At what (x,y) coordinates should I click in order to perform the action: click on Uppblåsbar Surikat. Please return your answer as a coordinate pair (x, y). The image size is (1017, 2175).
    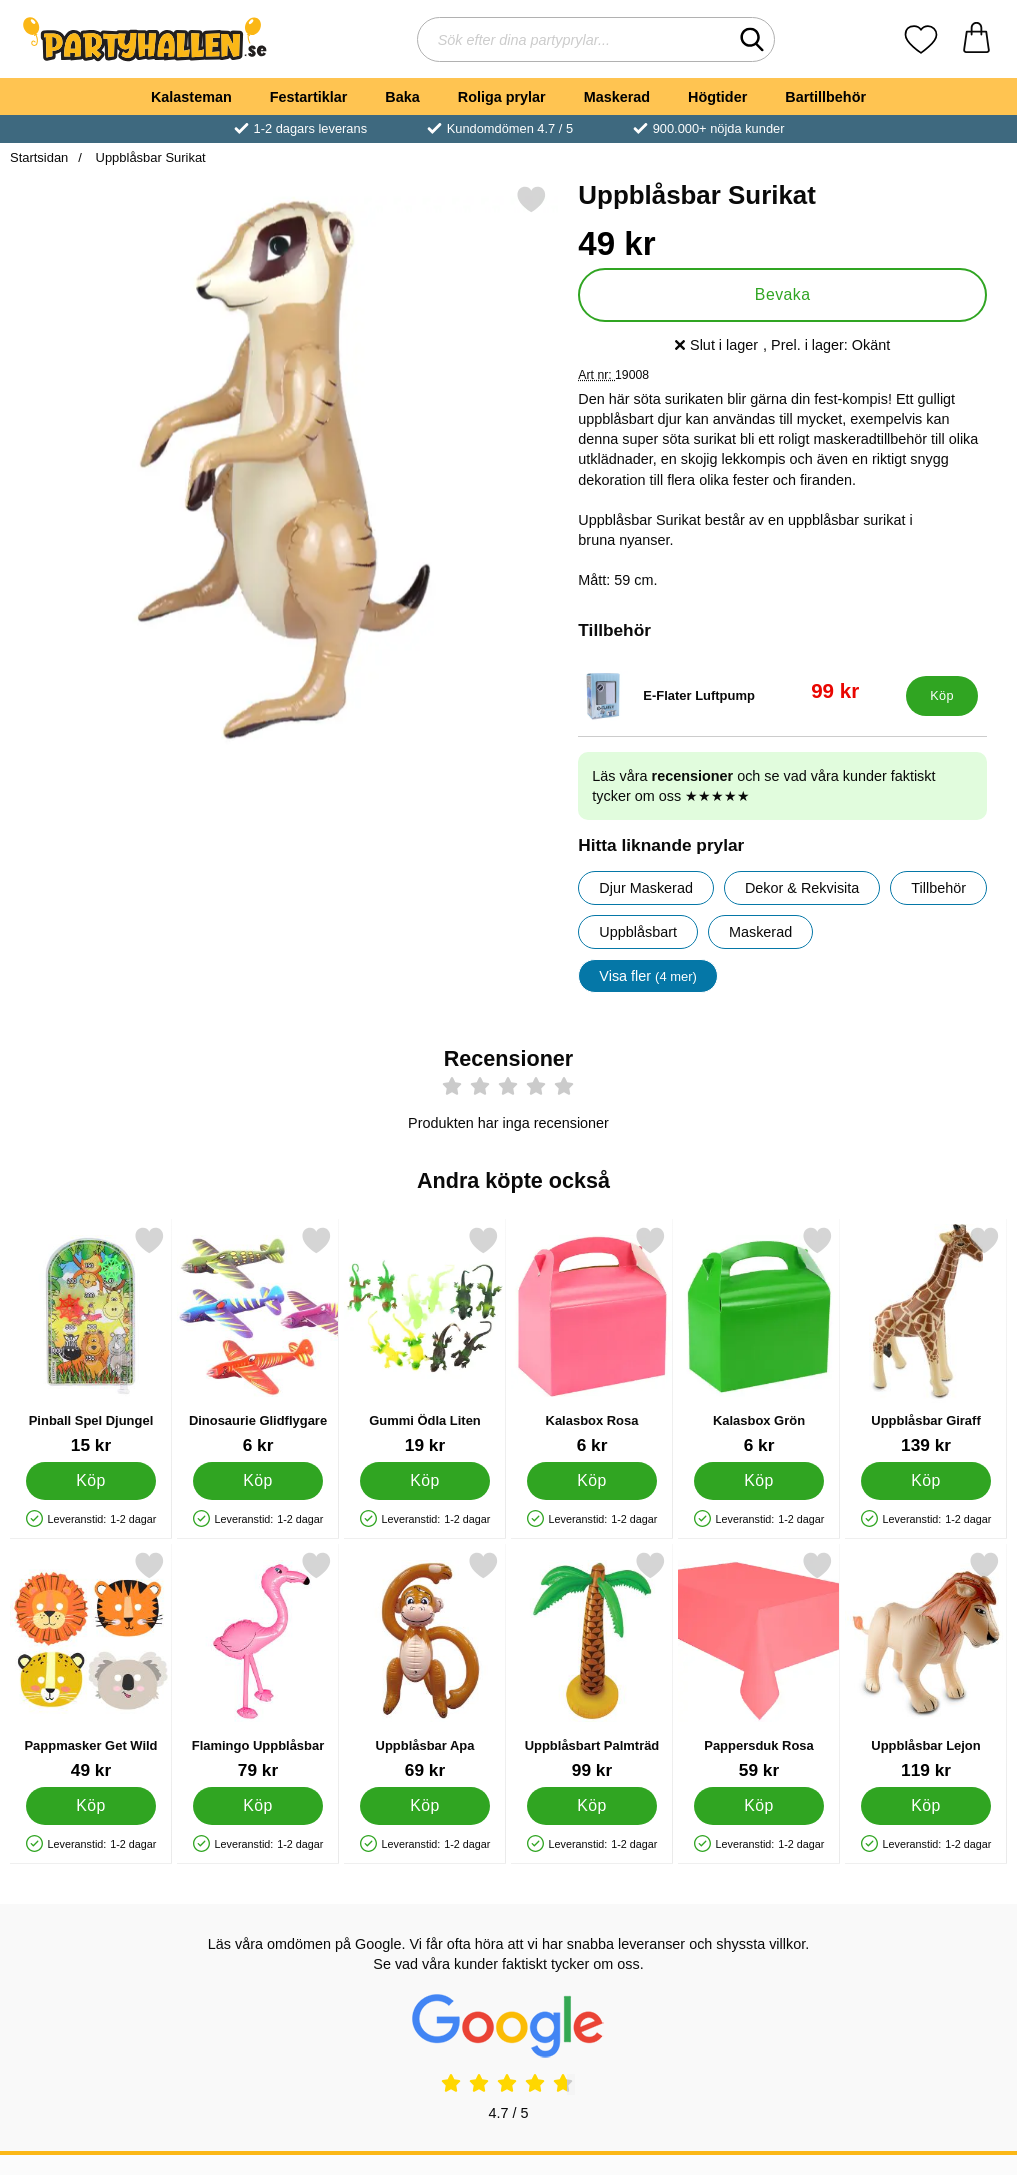
    Looking at the image, I should click on (149, 157).